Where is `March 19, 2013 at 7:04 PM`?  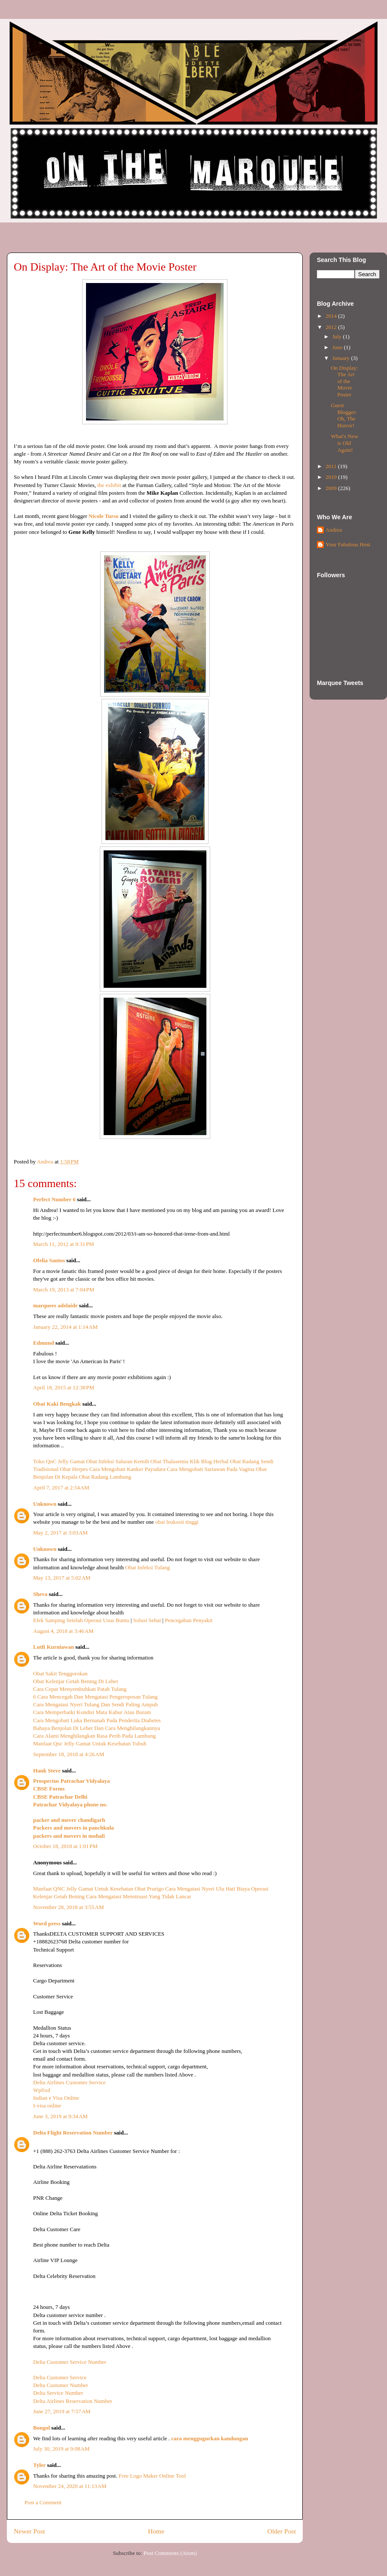 March 19, 2013 at 7:04 PM is located at coordinates (63, 1289).